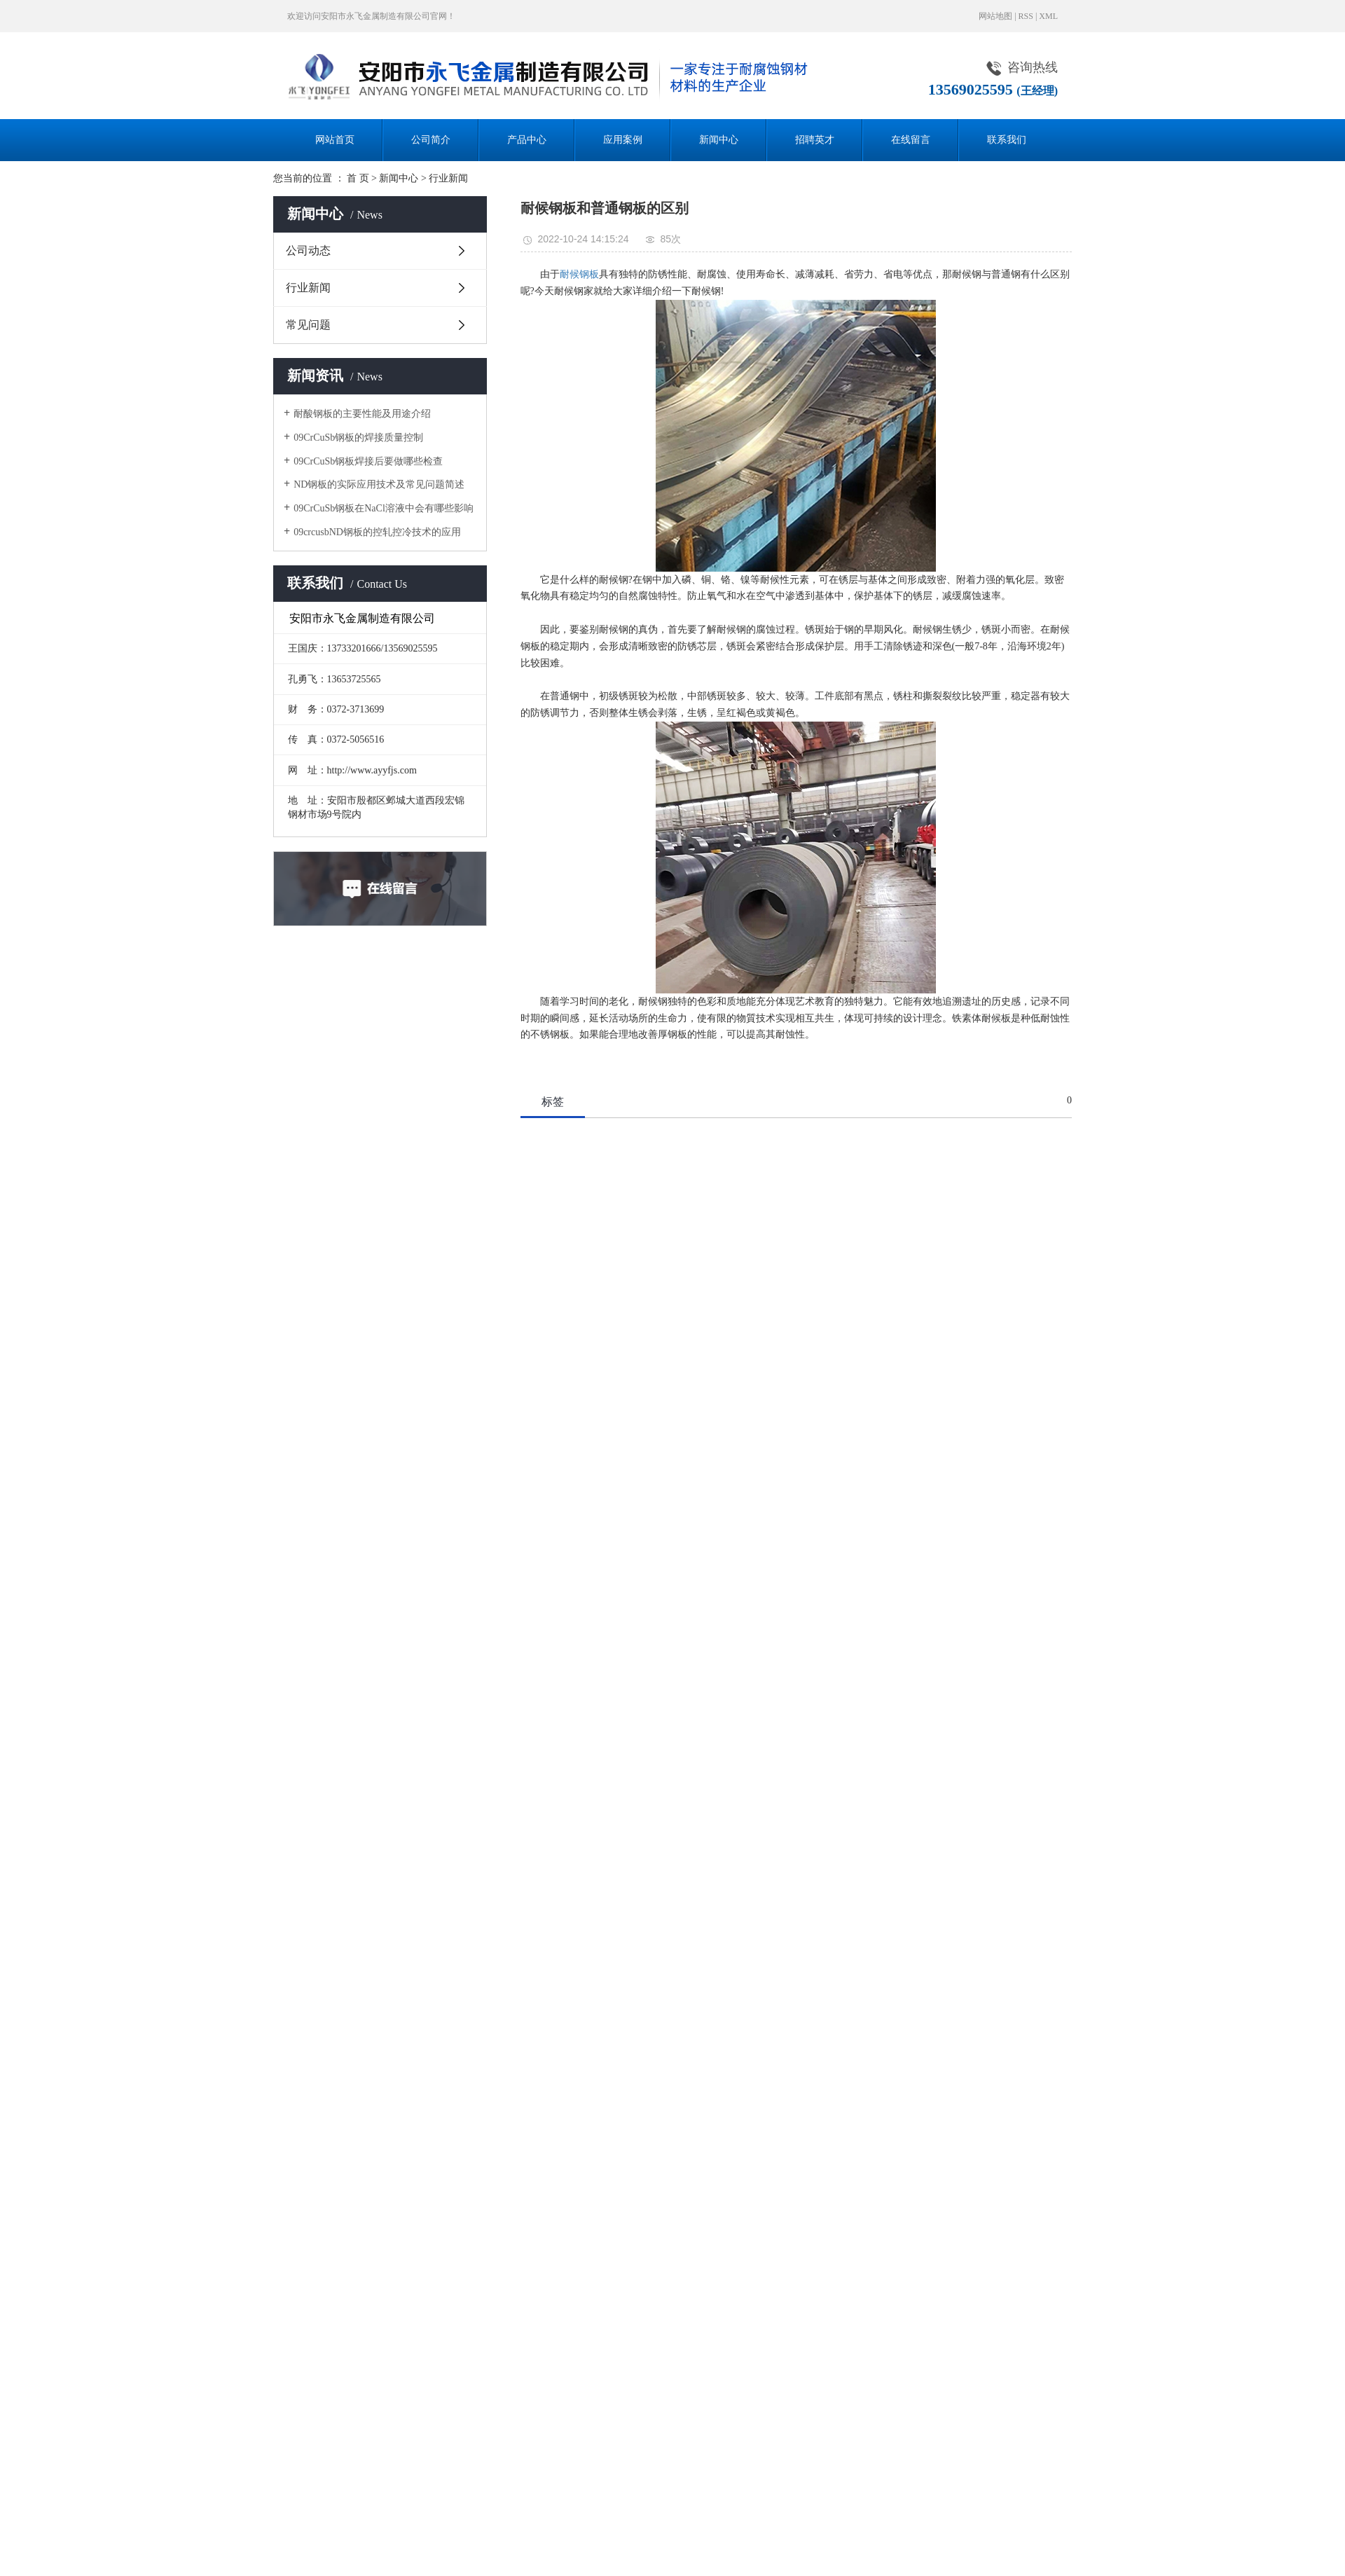 The image size is (1345, 2576). What do you see at coordinates (308, 250) in the screenshot?
I see `公司动态` at bounding box center [308, 250].